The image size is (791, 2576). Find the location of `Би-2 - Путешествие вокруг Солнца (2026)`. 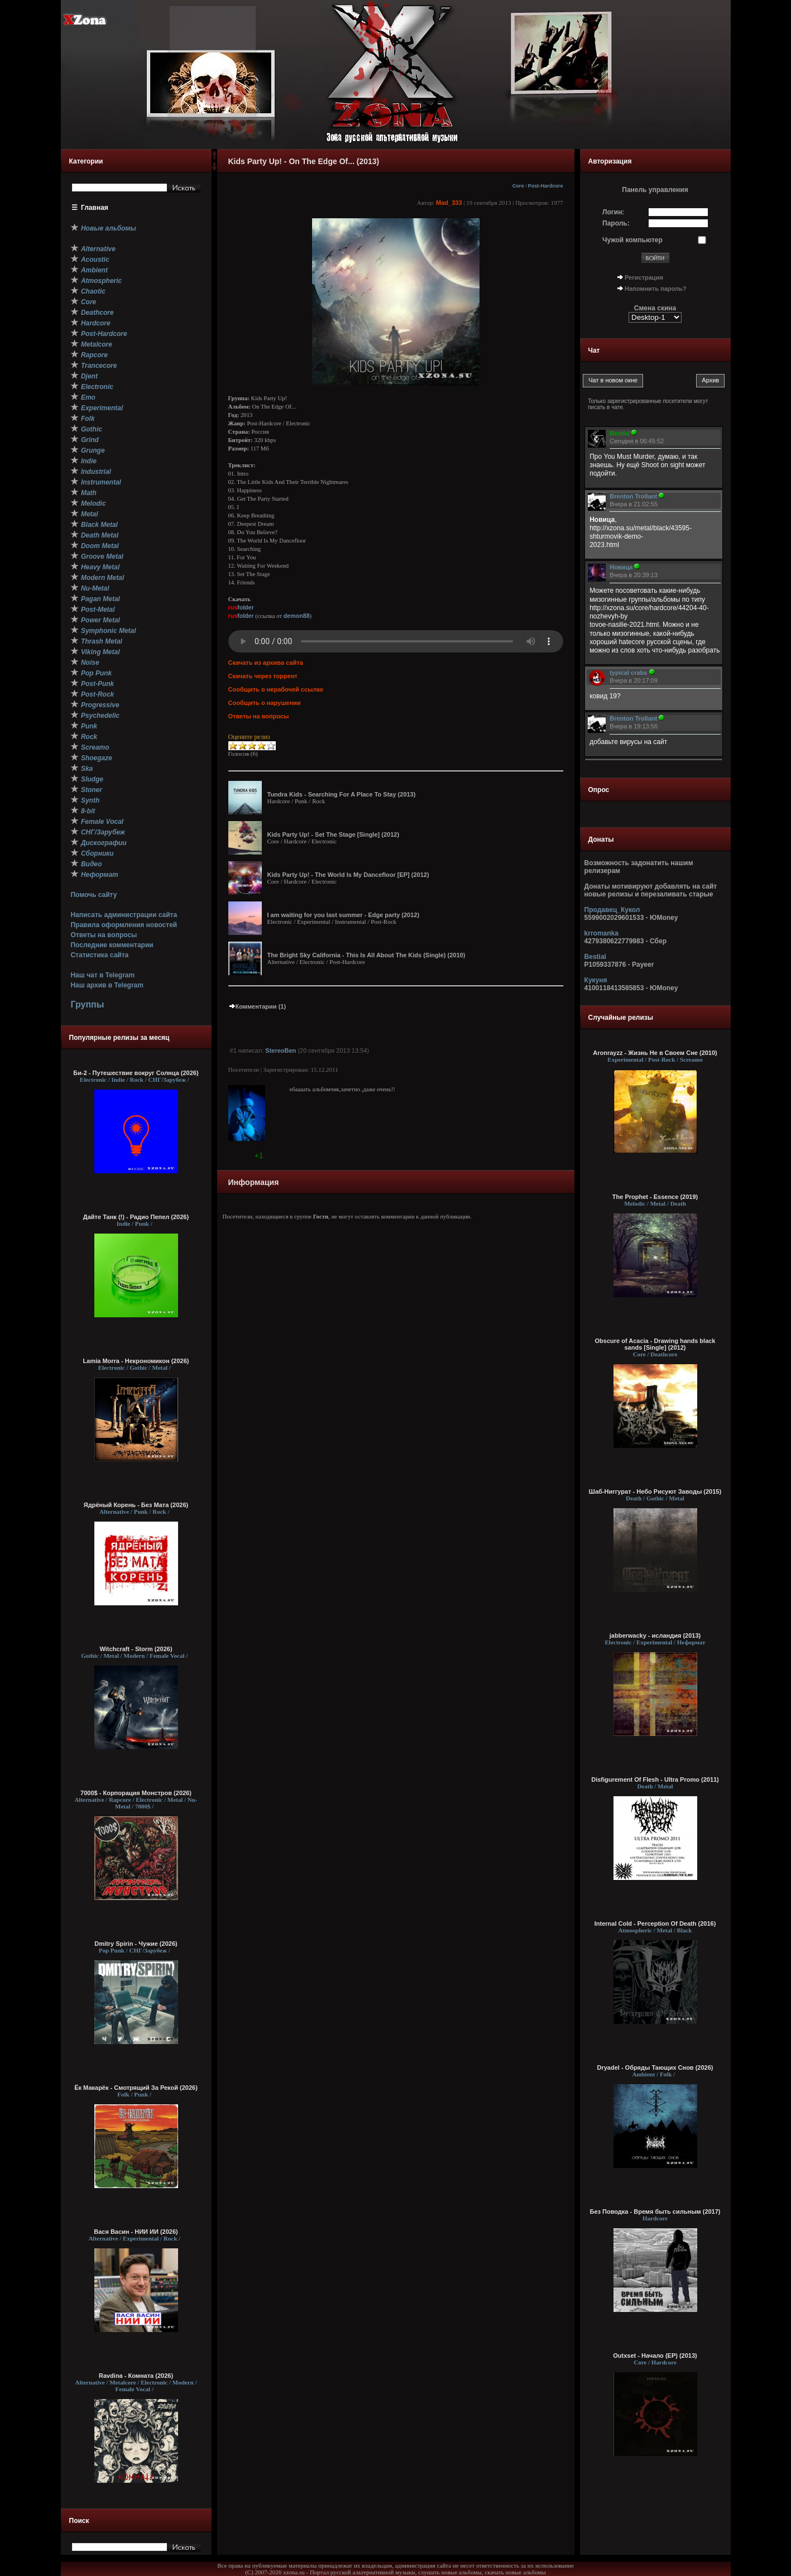

Би-2 - Путешествие вокруг Солнца (2026) is located at coordinates (135, 1072).